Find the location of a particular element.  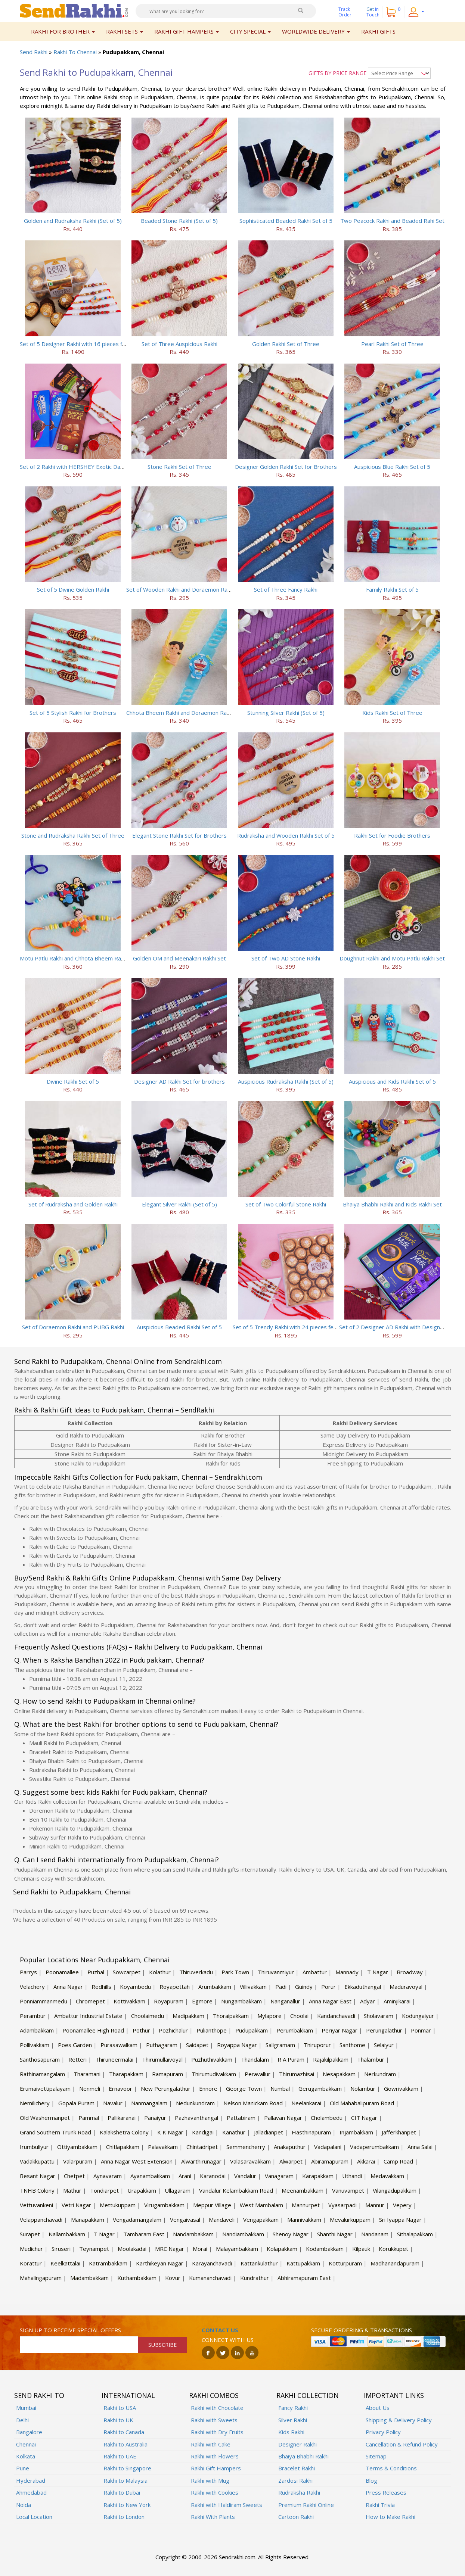

Grand Southern Trunk Road is located at coordinates (55, 2132).